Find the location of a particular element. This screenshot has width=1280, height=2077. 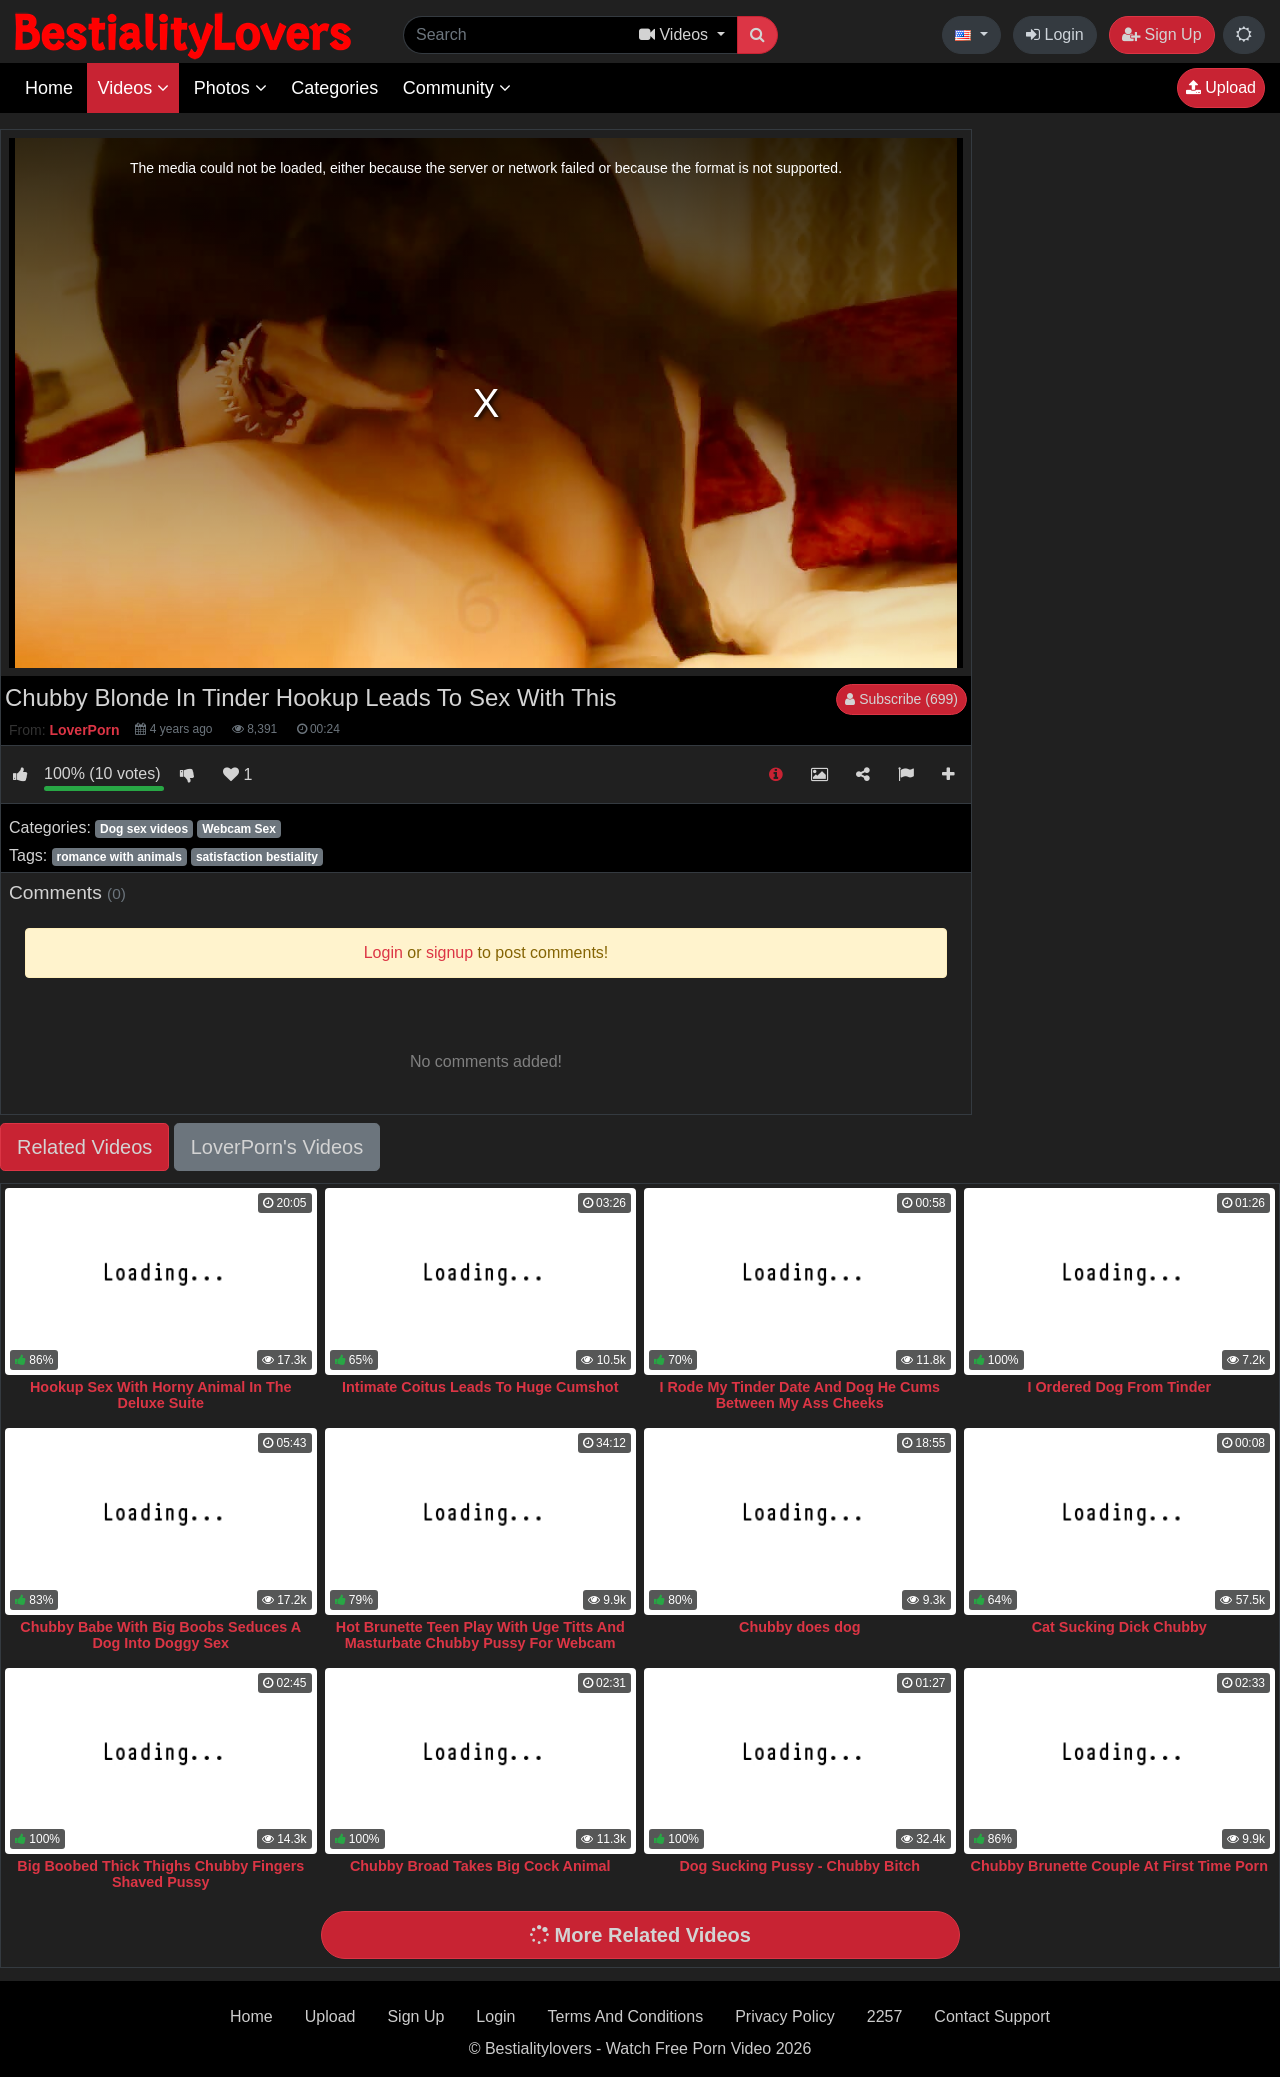

Dog sex videos is located at coordinates (144, 829).